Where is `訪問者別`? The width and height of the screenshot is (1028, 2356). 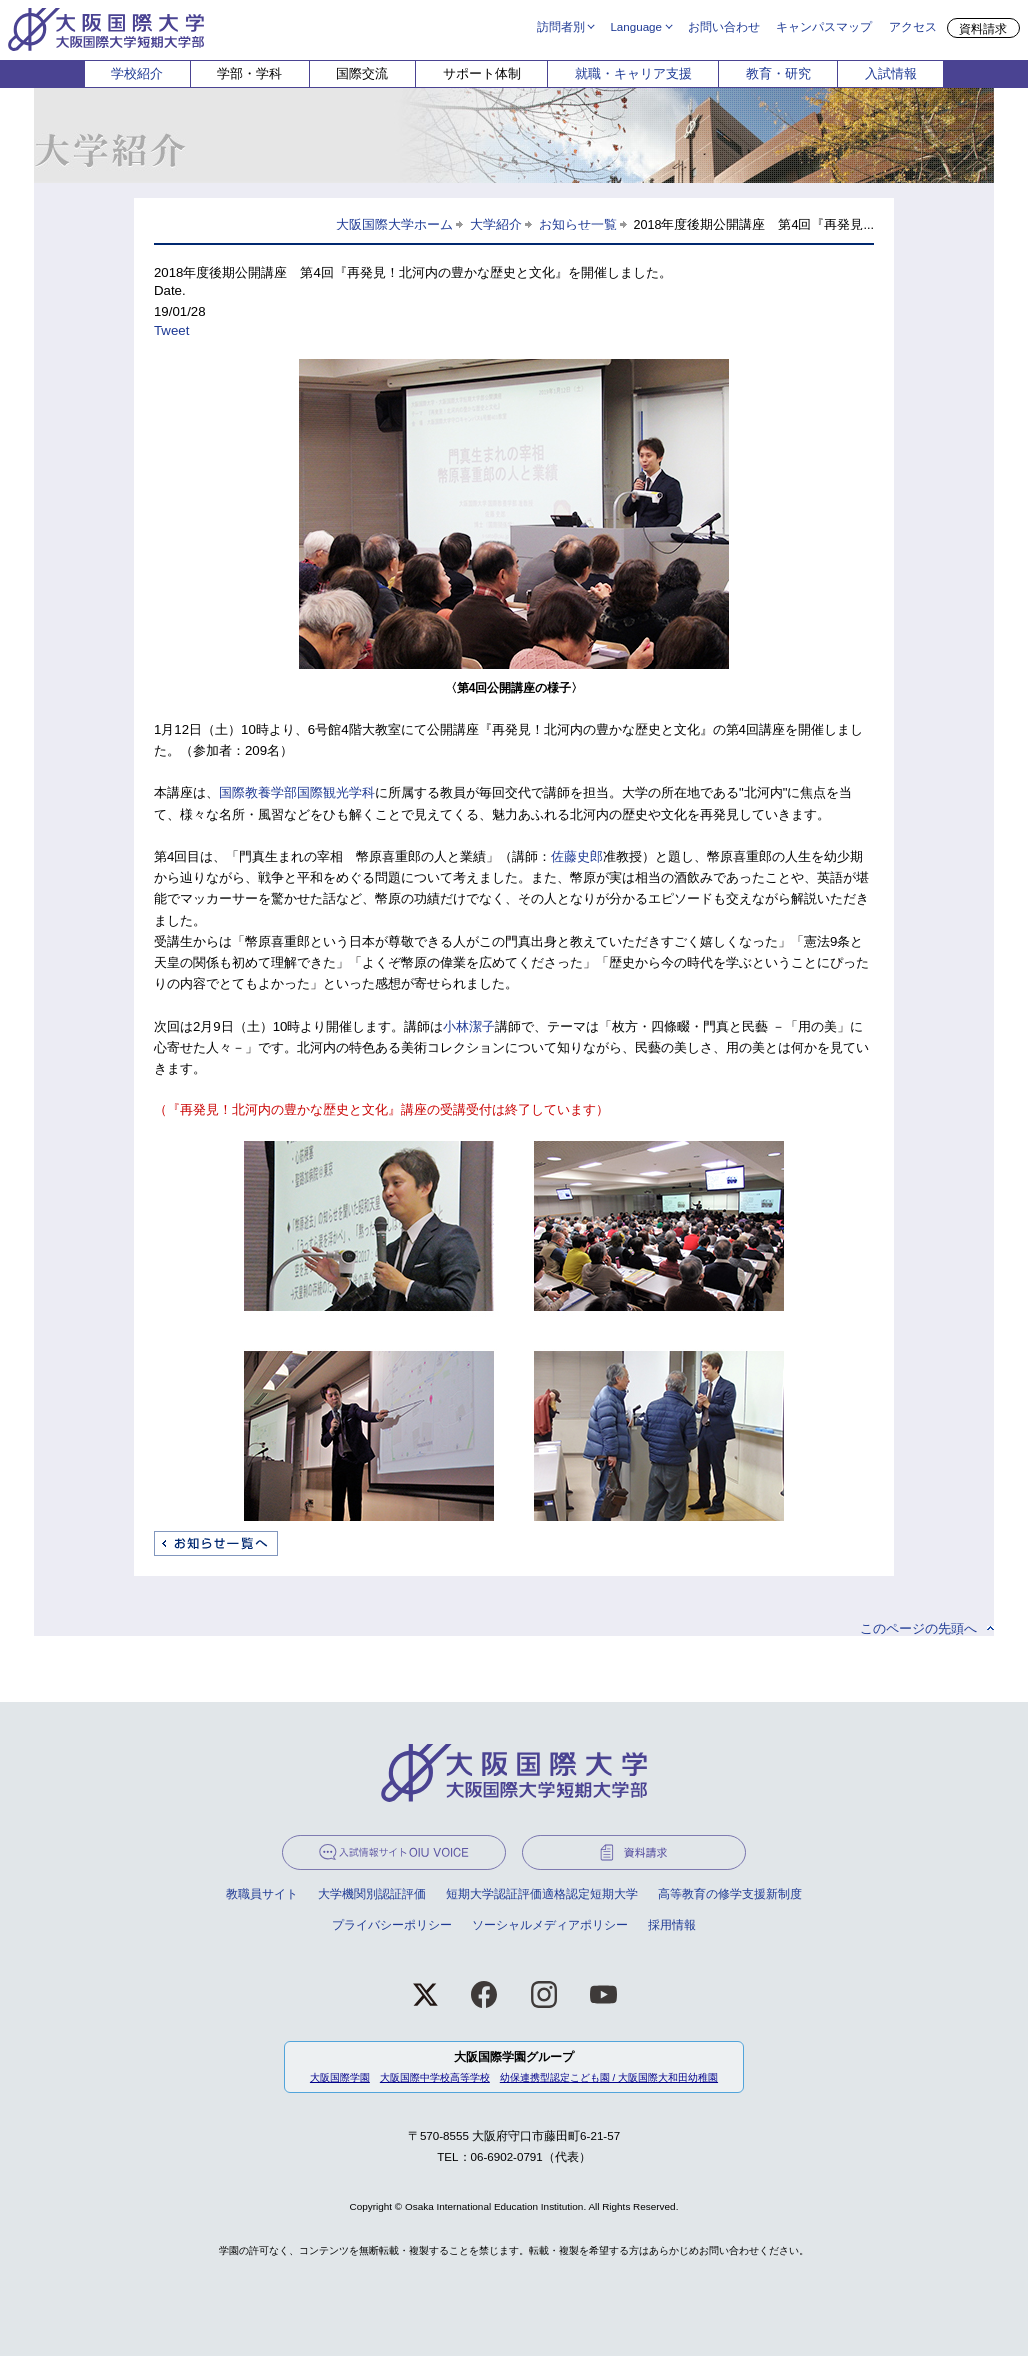 訪問者別 is located at coordinates (561, 25).